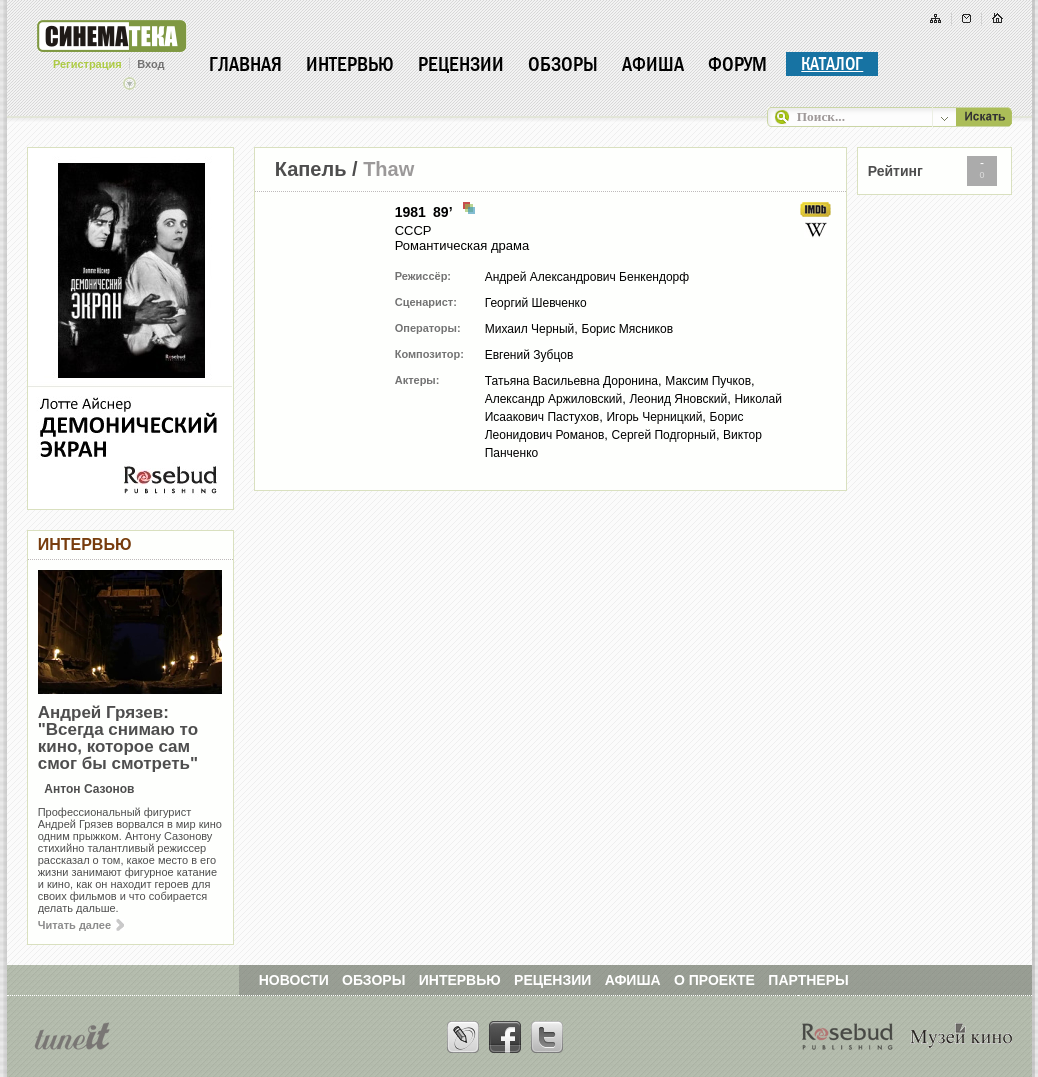 The height and width of the screenshot is (1077, 1038). What do you see at coordinates (714, 980) in the screenshot?
I see `О ПРОЕКТЕ` at bounding box center [714, 980].